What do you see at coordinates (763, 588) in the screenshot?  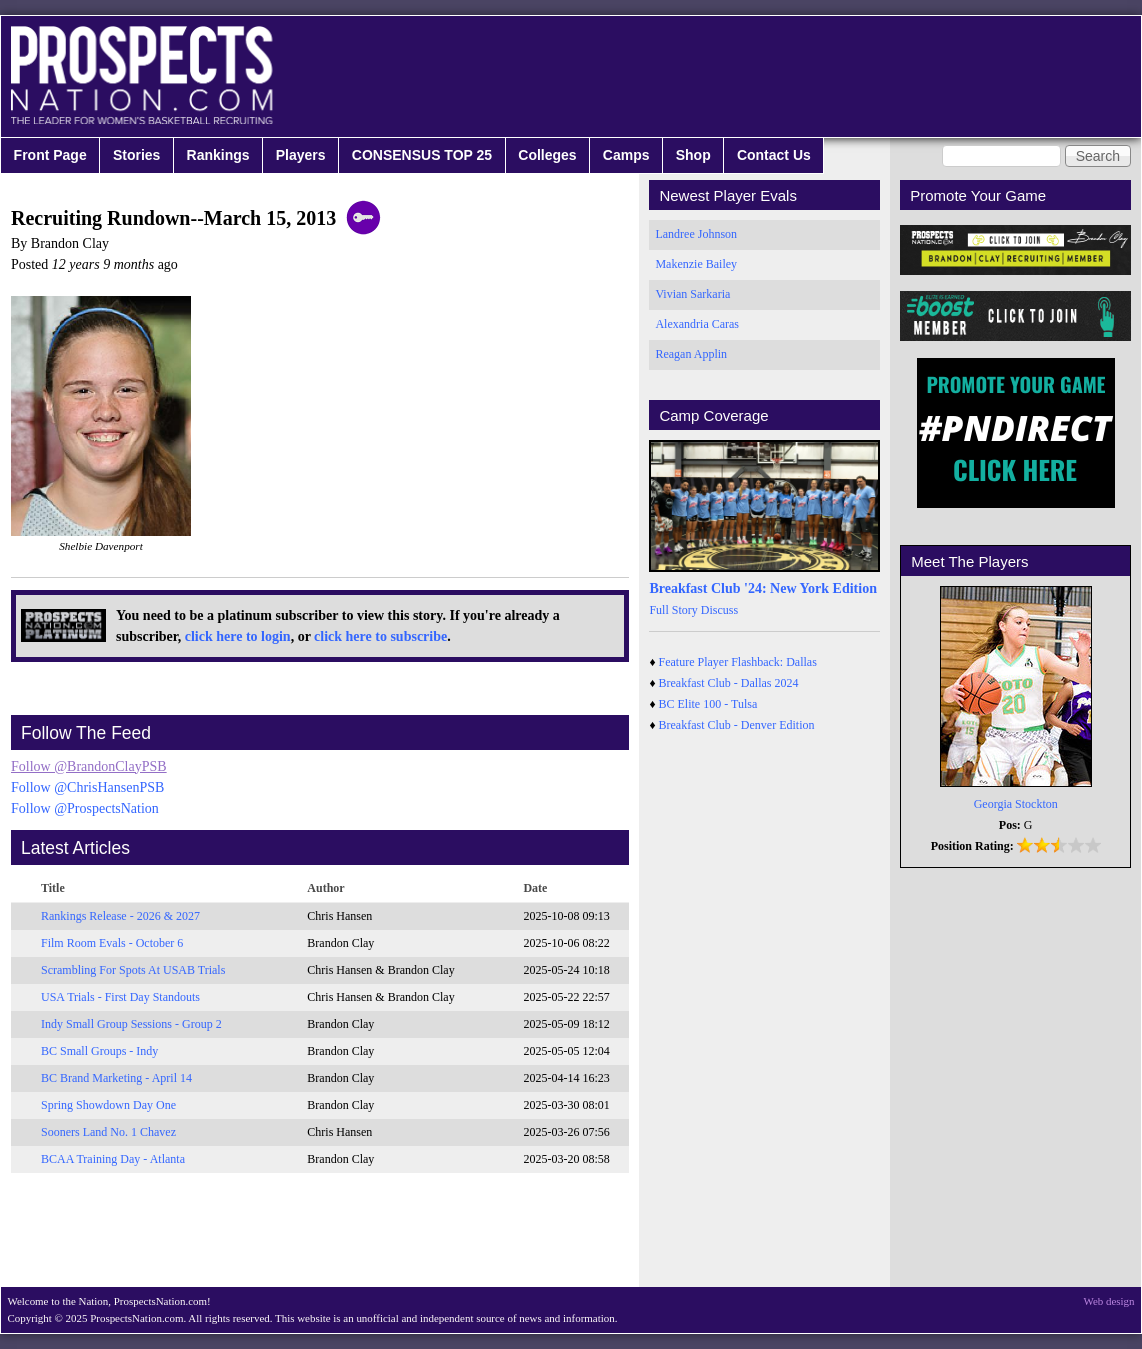 I see `Breakfast Club '24: New York Edition` at bounding box center [763, 588].